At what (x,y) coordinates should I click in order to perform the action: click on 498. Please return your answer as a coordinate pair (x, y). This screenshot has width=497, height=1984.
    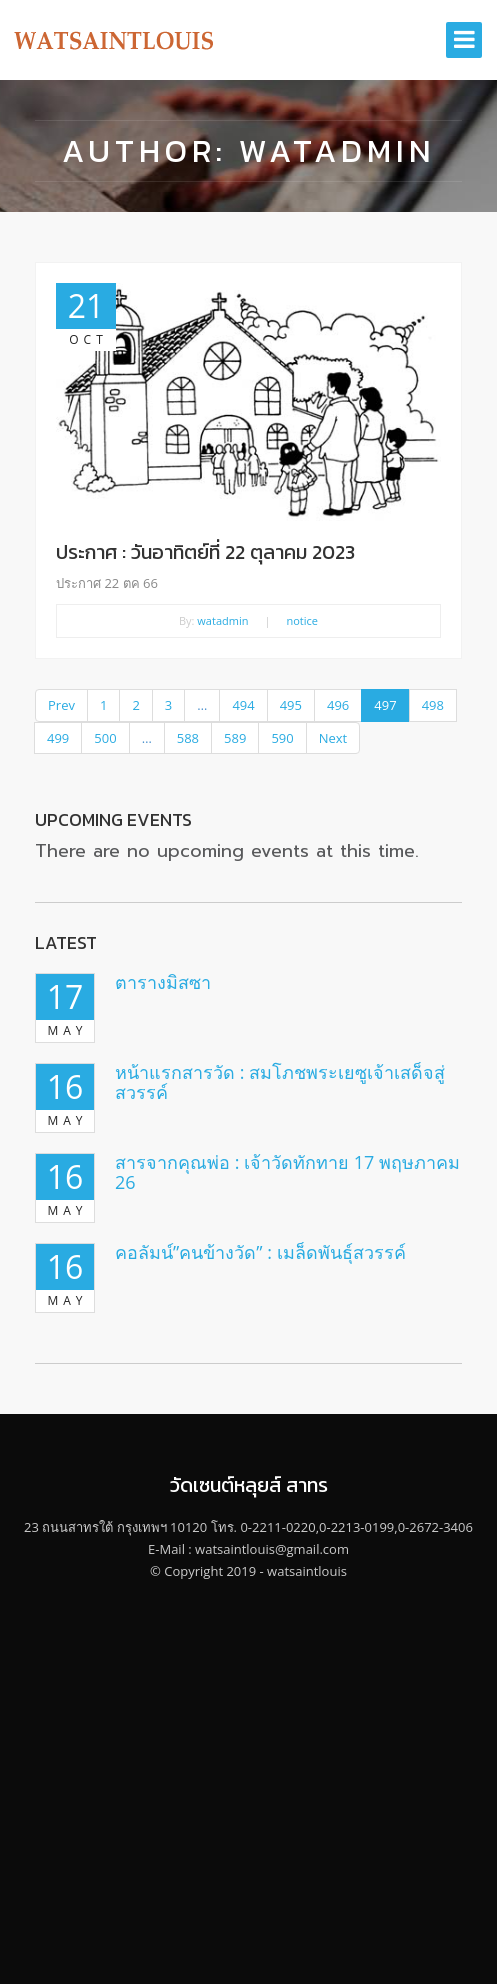
    Looking at the image, I should click on (433, 705).